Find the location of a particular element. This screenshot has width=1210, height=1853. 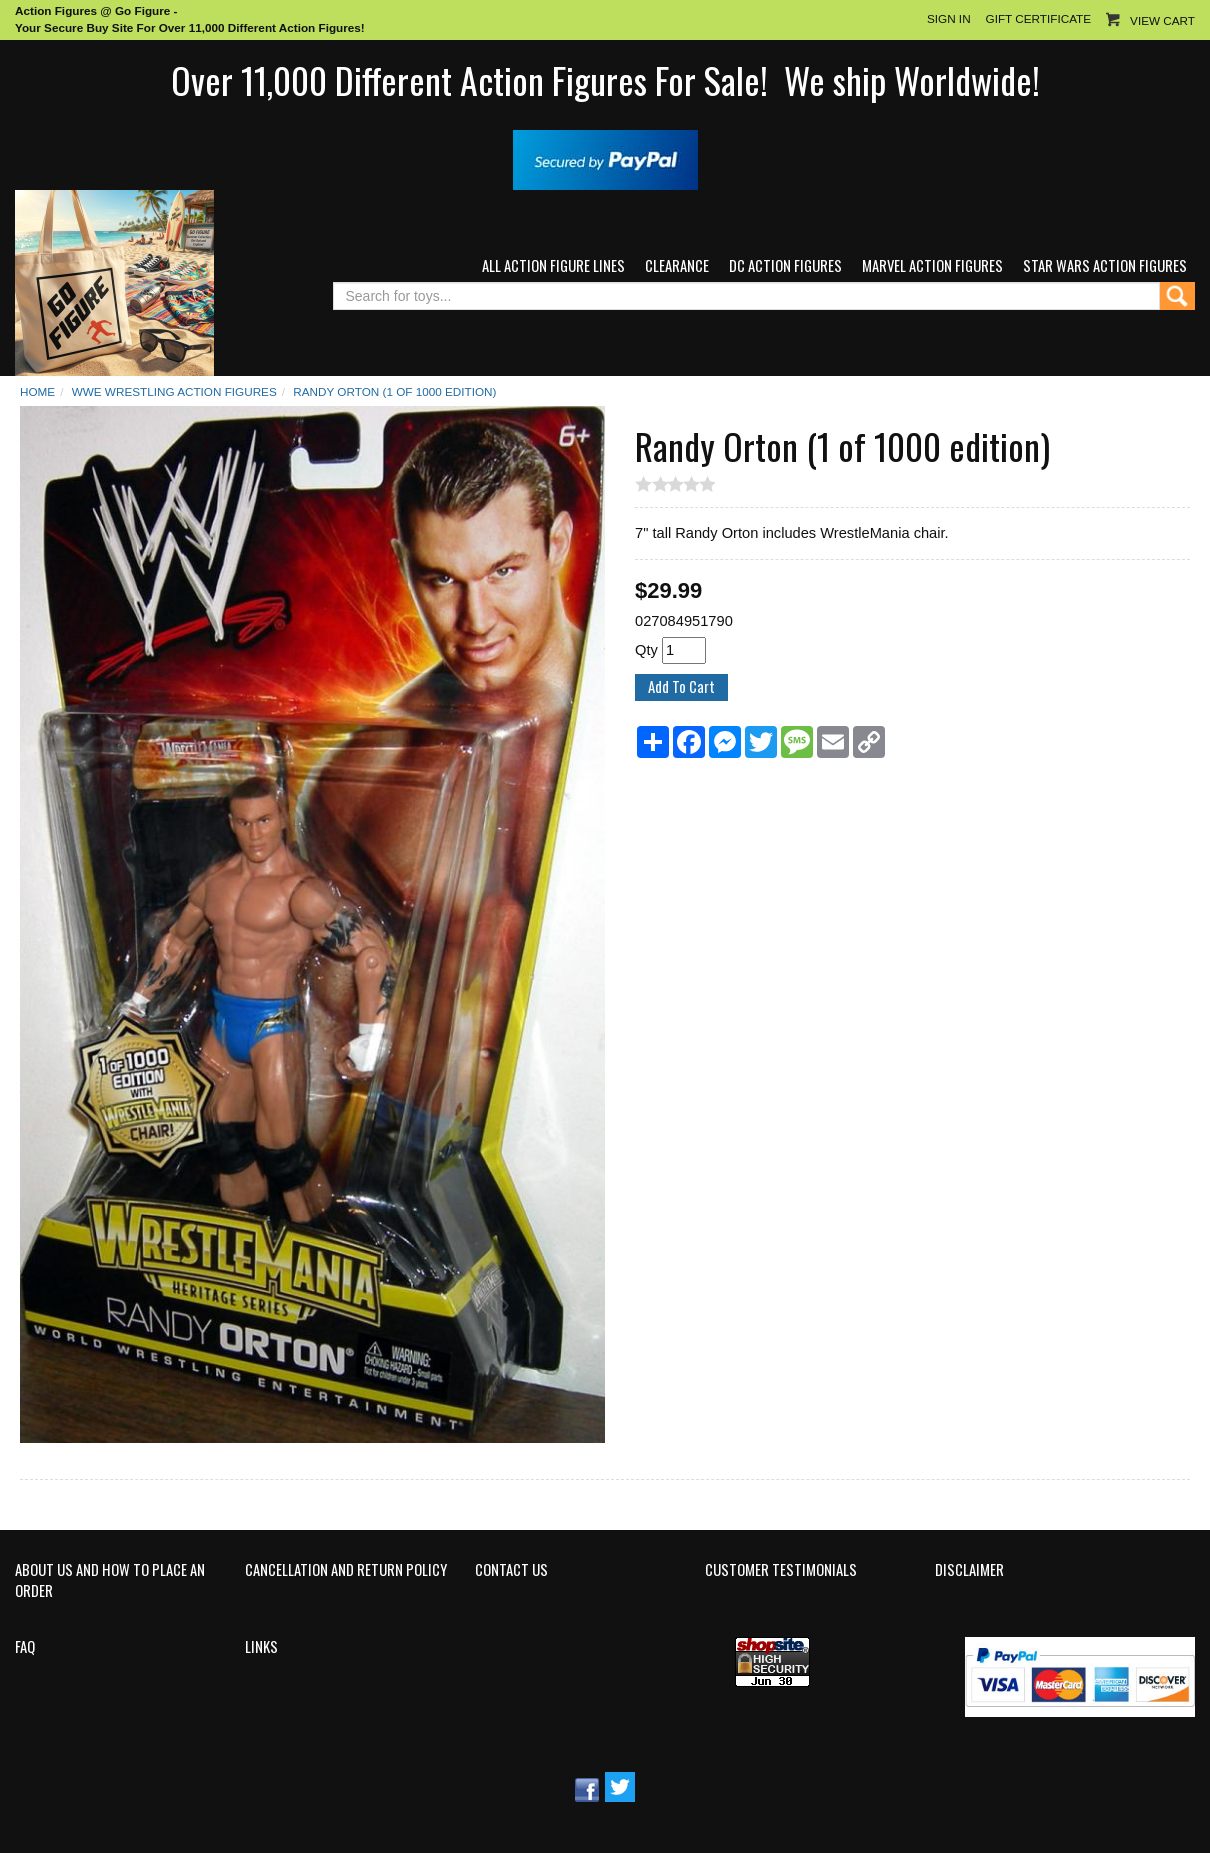

Marvel Action Figures is located at coordinates (932, 265).